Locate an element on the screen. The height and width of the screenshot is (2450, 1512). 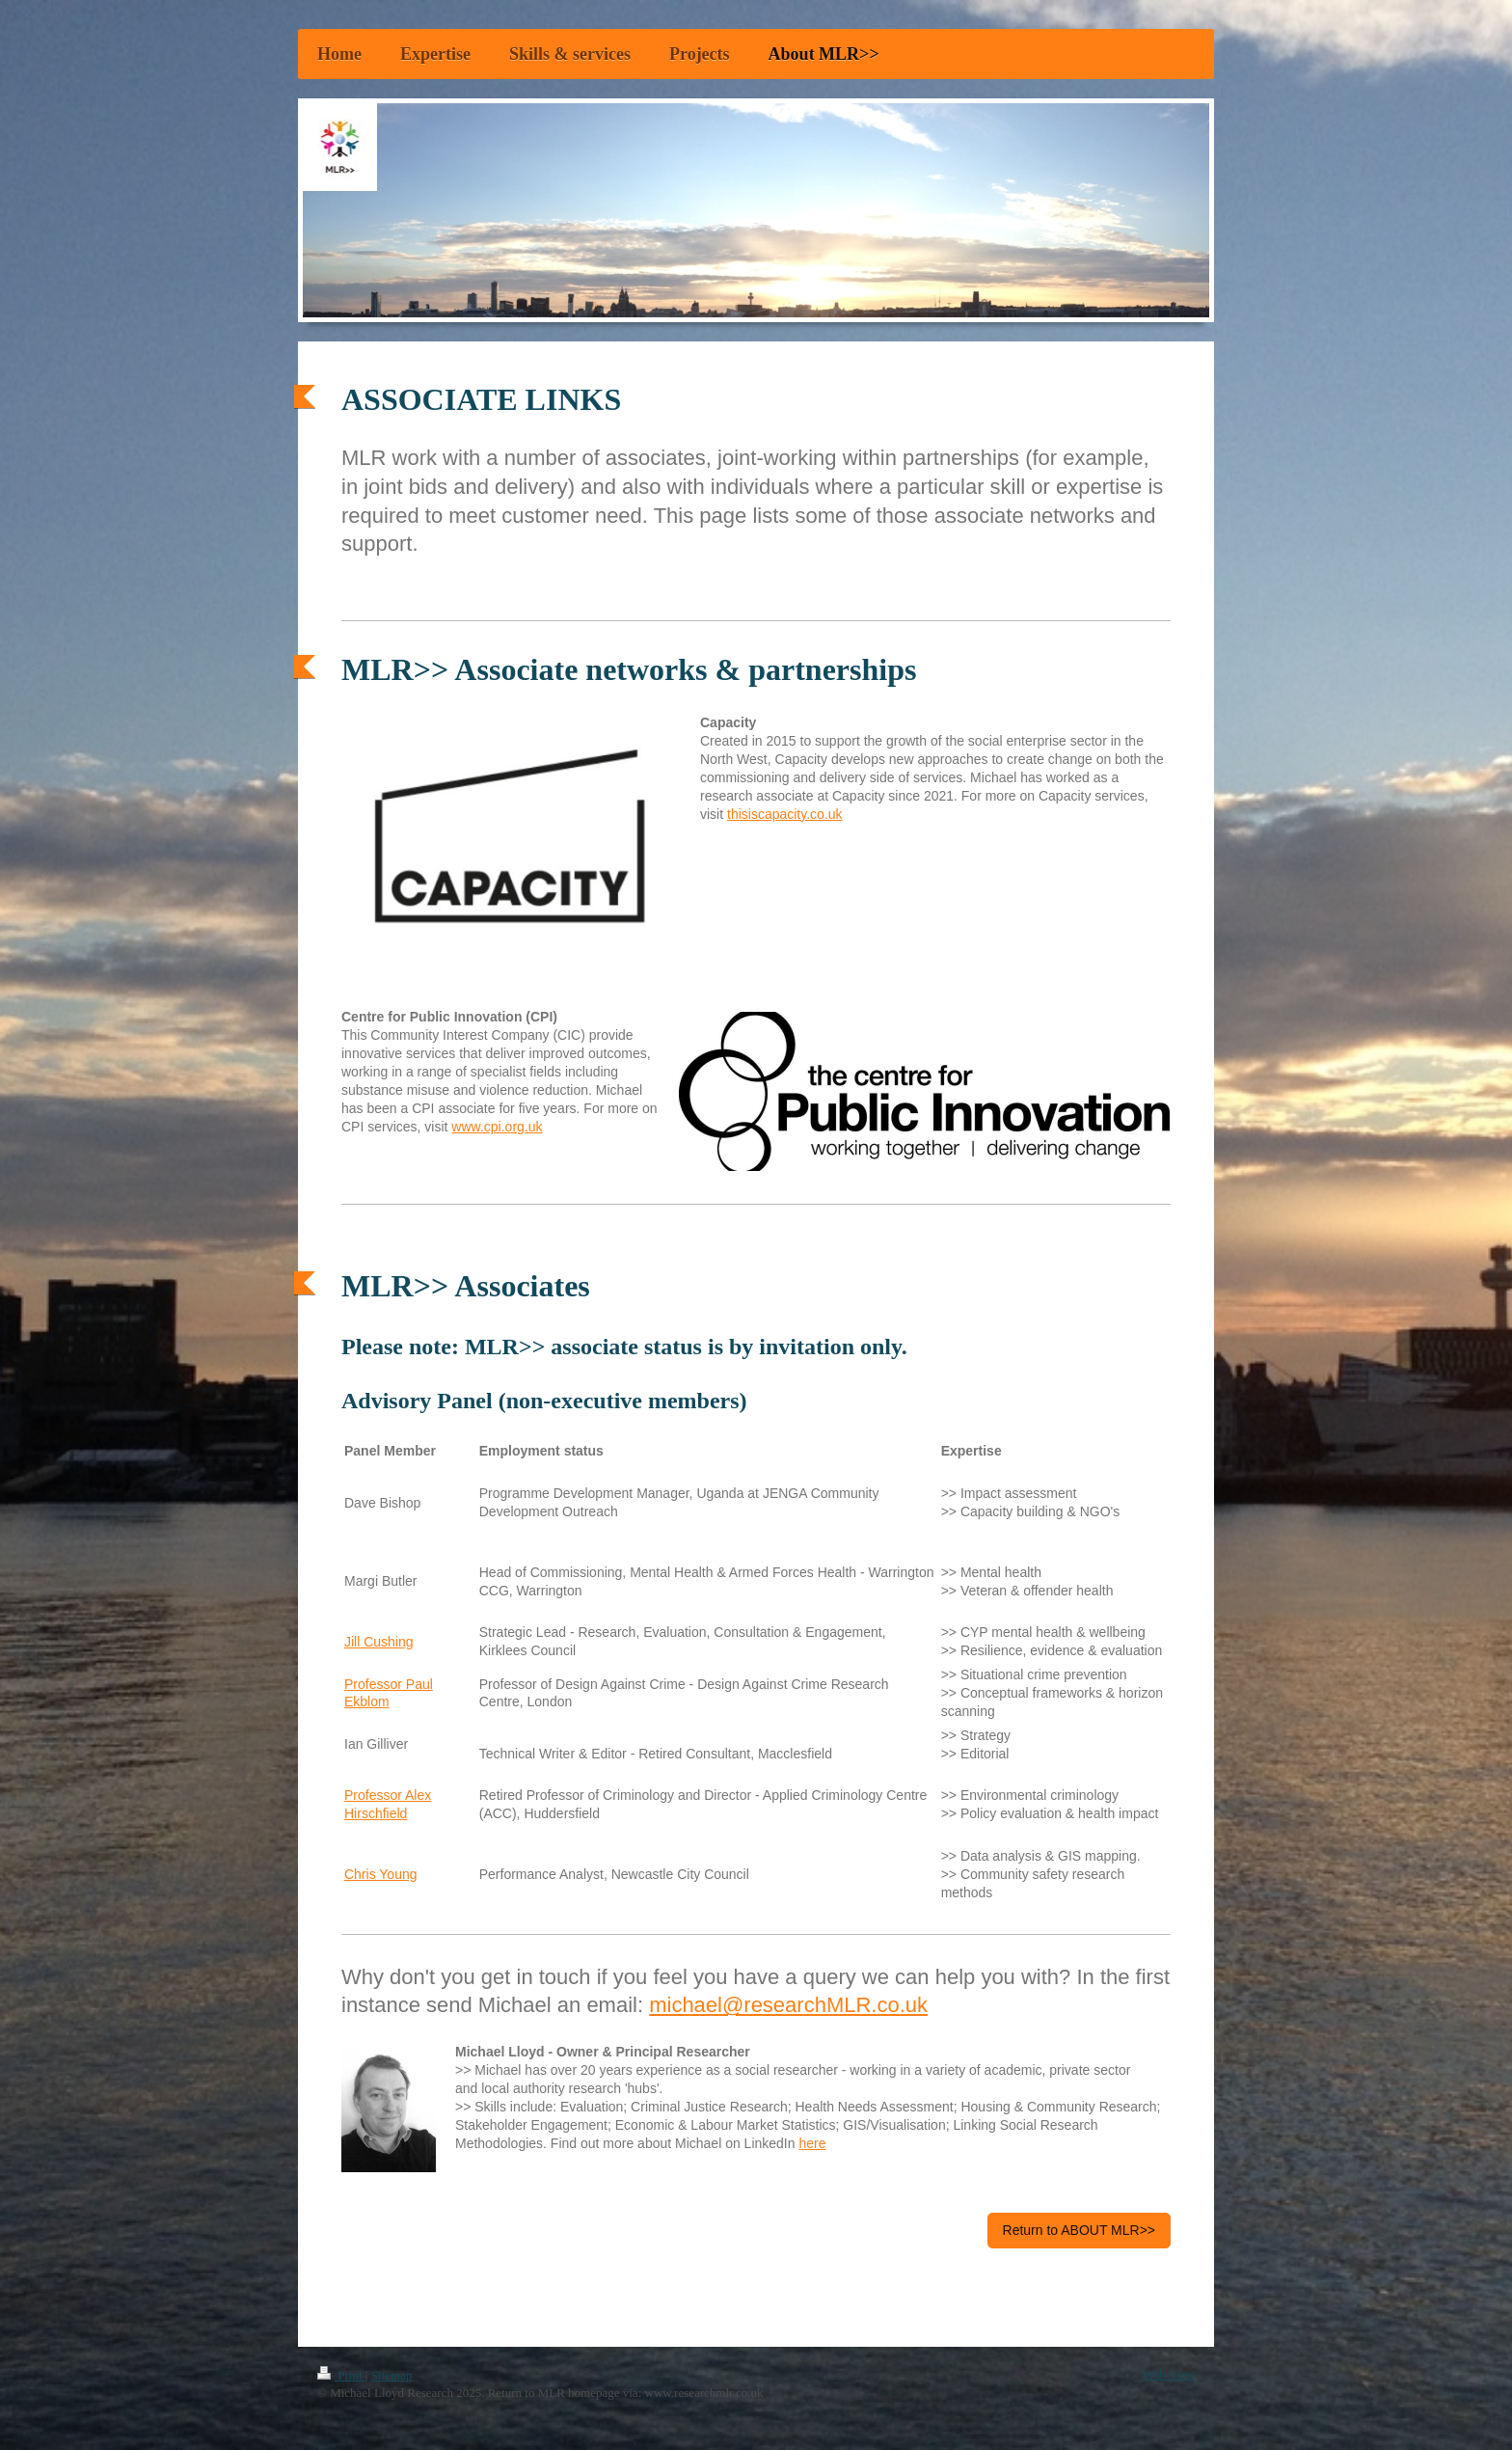
Web View is located at coordinates (1169, 2374).